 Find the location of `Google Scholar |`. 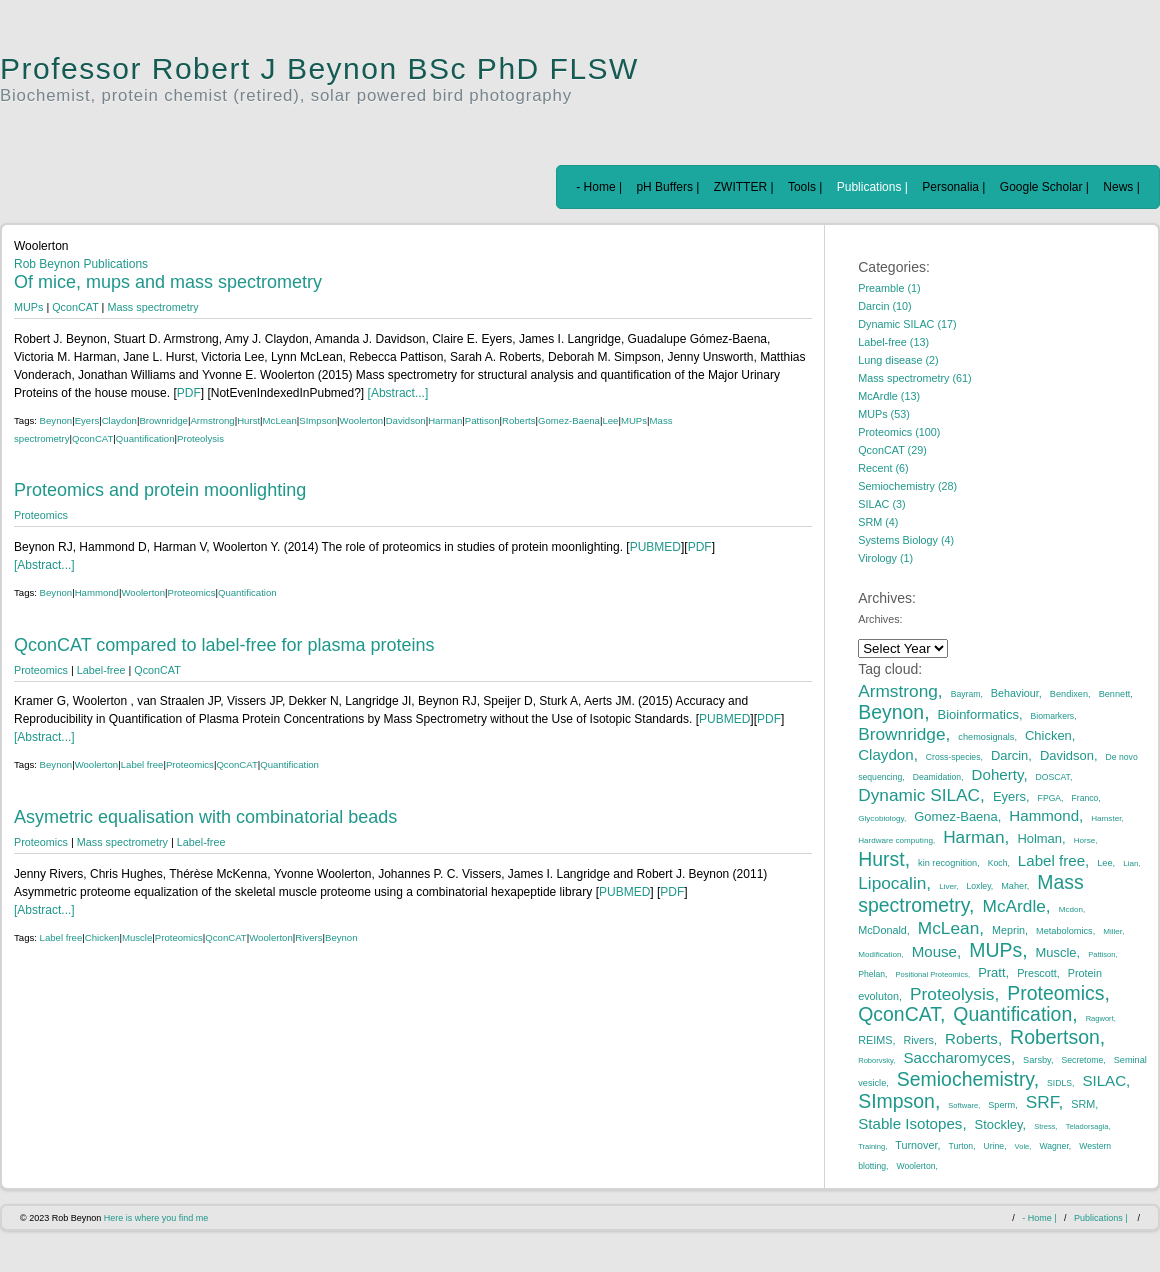

Google Scholar | is located at coordinates (1044, 187).